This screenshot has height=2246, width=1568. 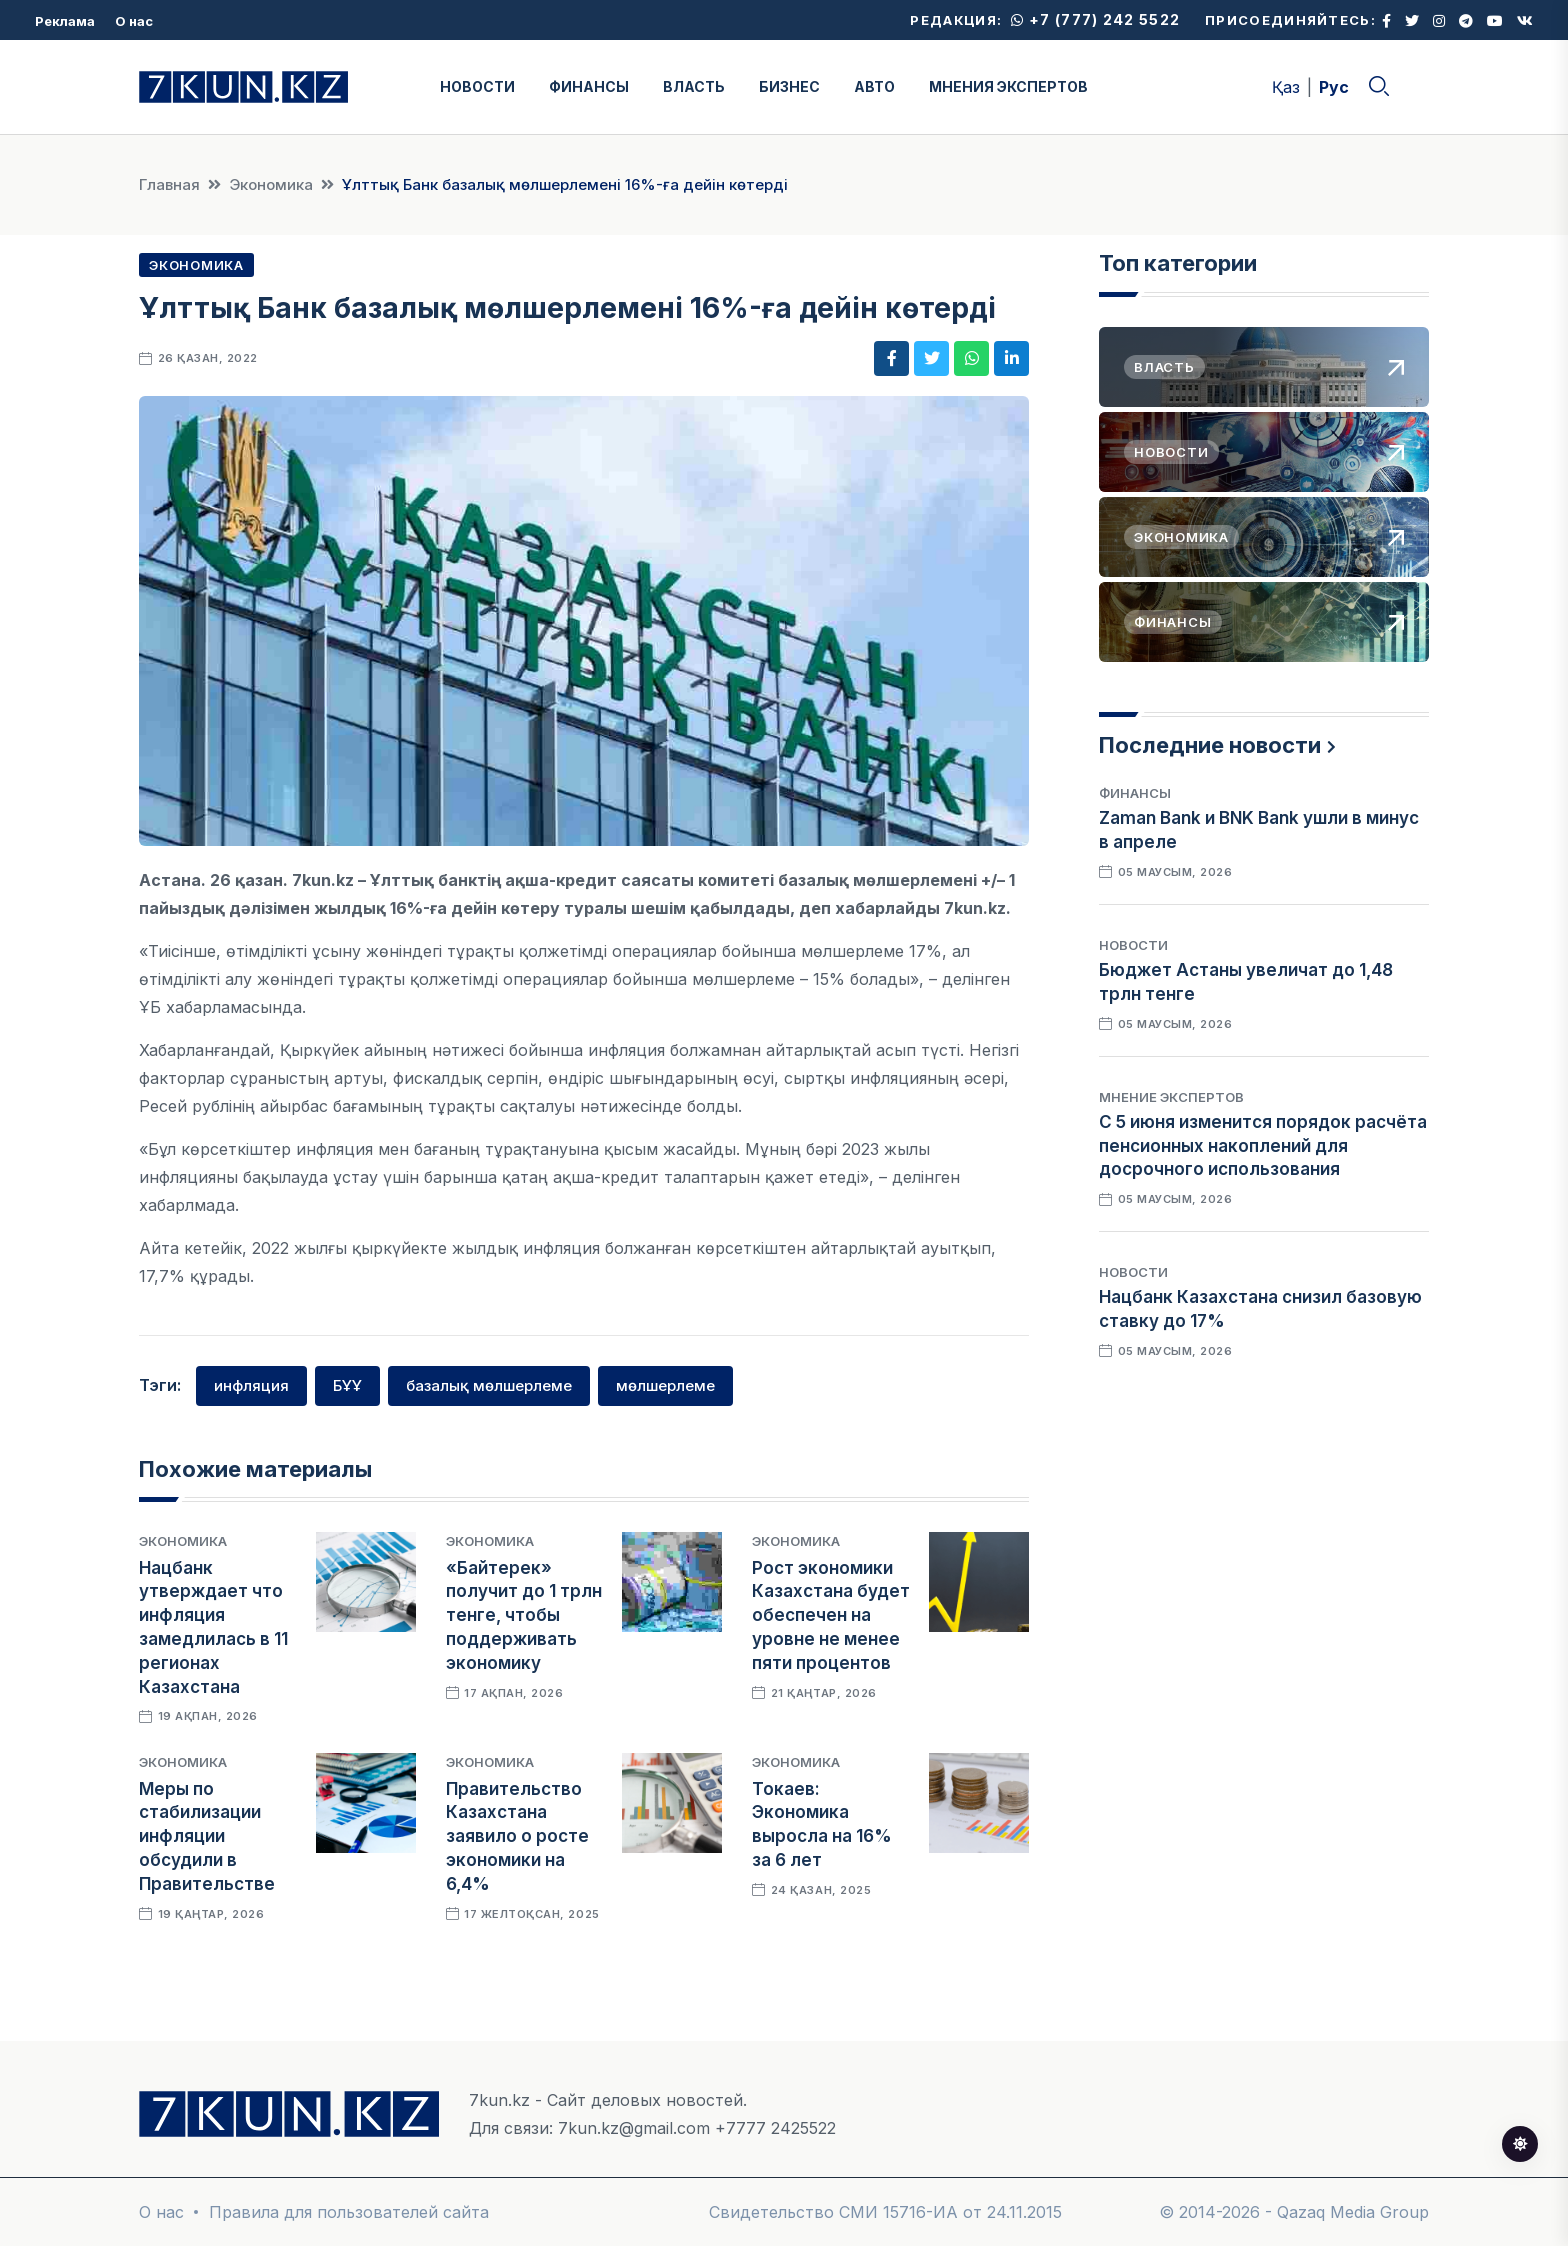 I want to click on БИЗНЕС, so click(x=789, y=86).